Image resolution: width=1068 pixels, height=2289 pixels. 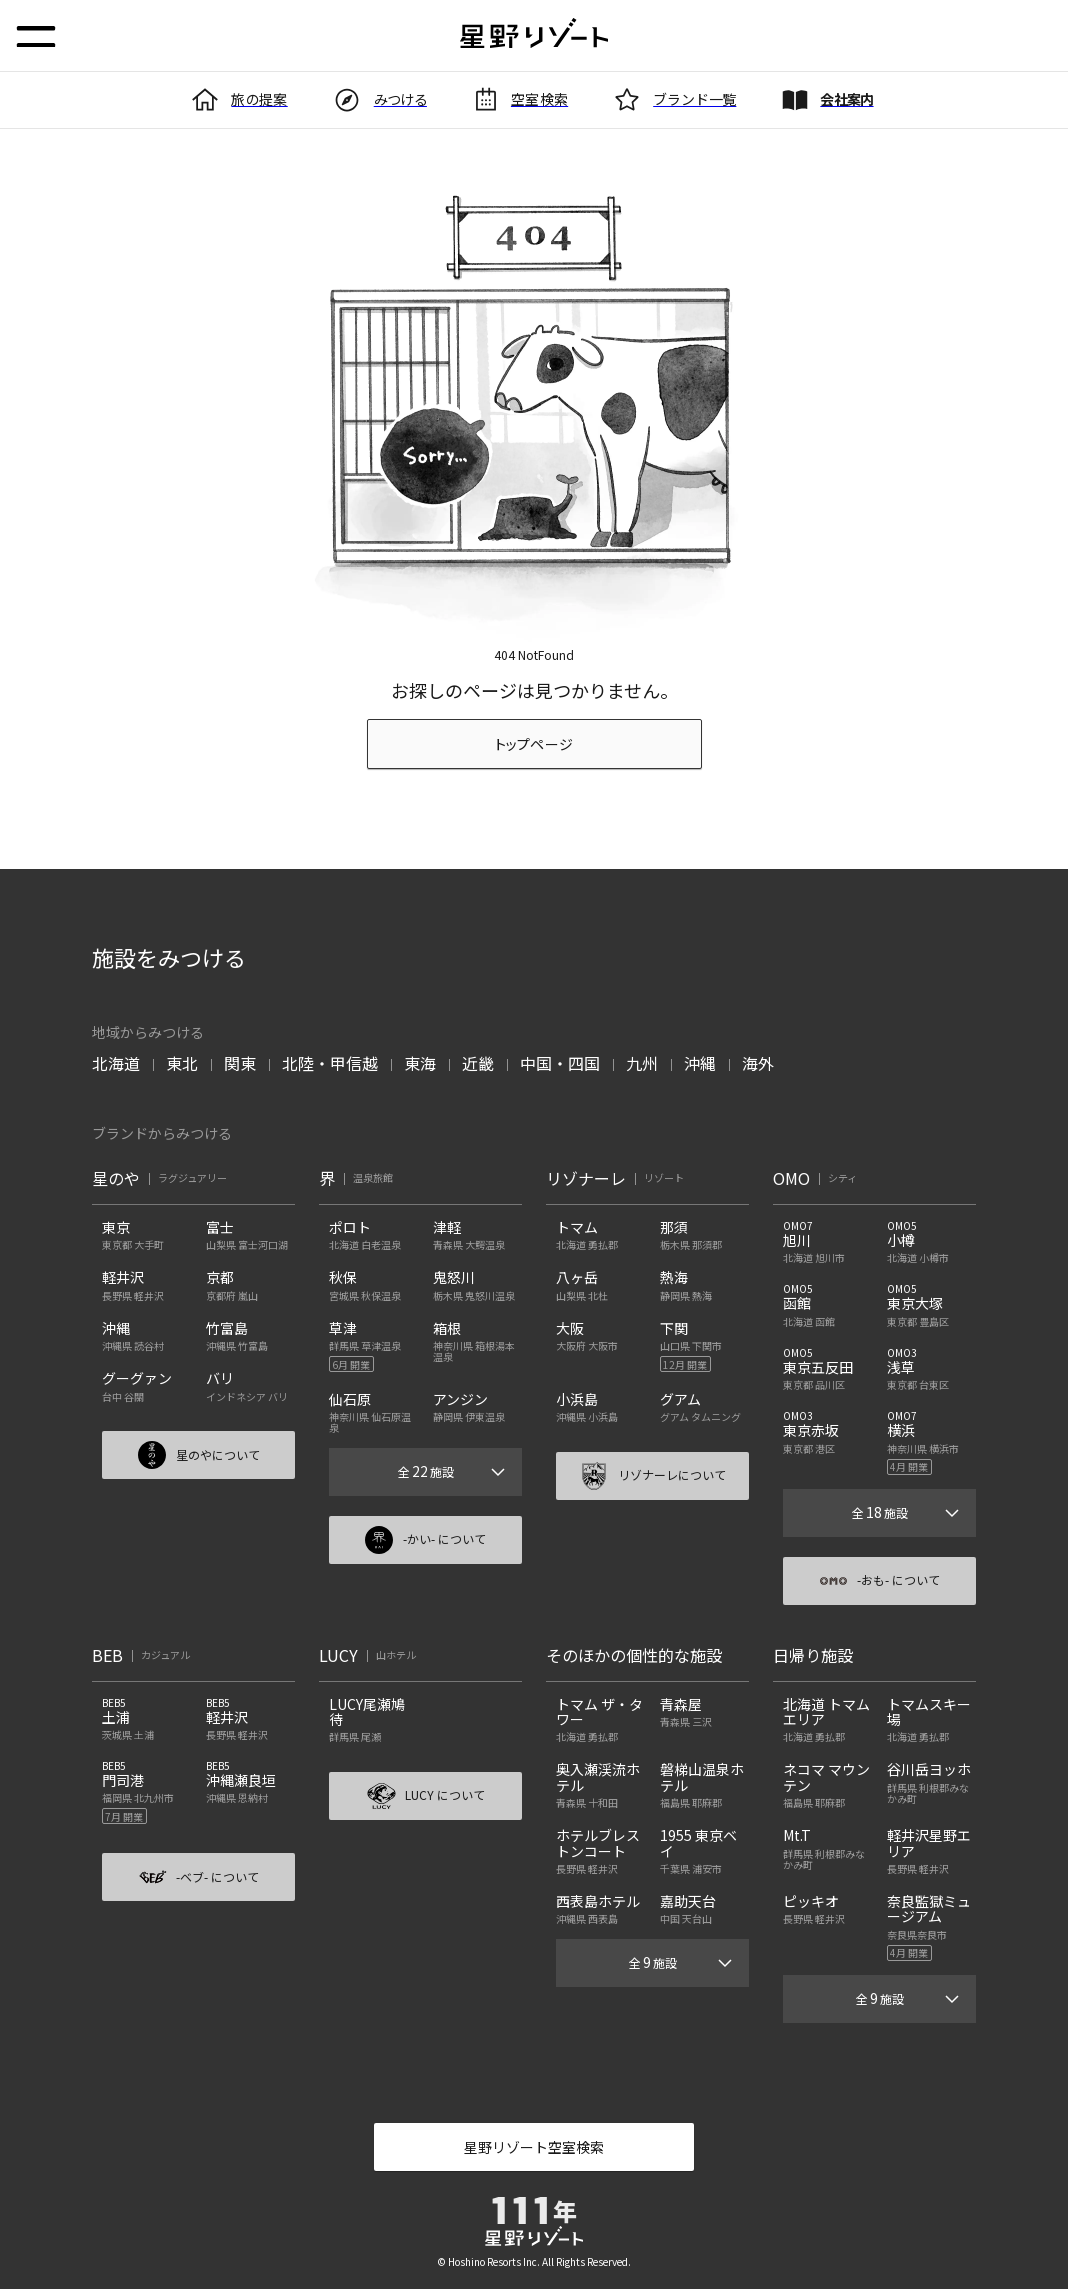 What do you see at coordinates (758, 1063) in the screenshot?
I see `海外` at bounding box center [758, 1063].